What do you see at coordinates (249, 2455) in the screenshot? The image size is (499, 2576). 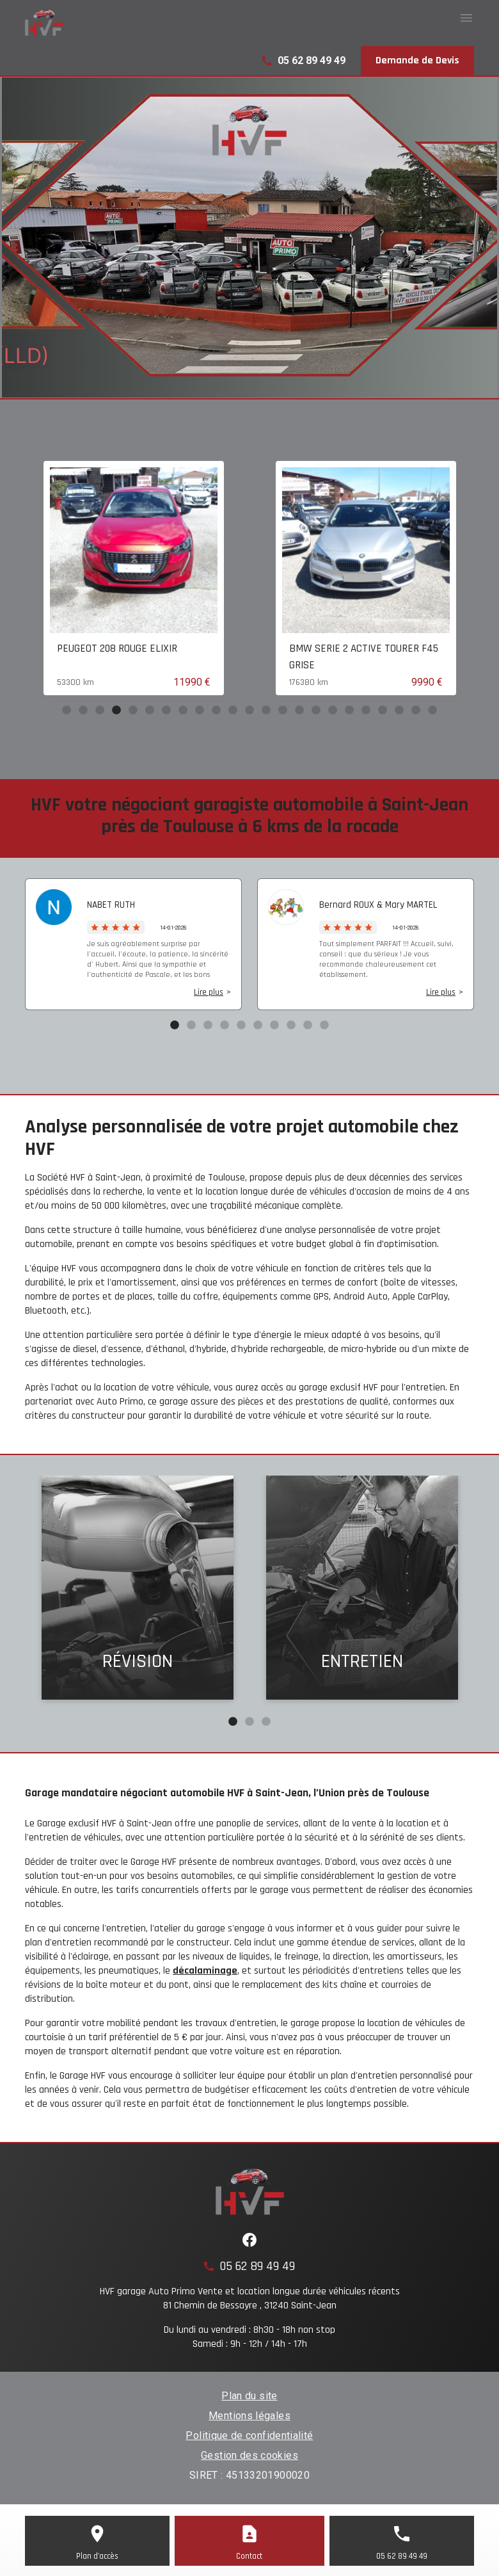 I see `Gestion des cookies` at bounding box center [249, 2455].